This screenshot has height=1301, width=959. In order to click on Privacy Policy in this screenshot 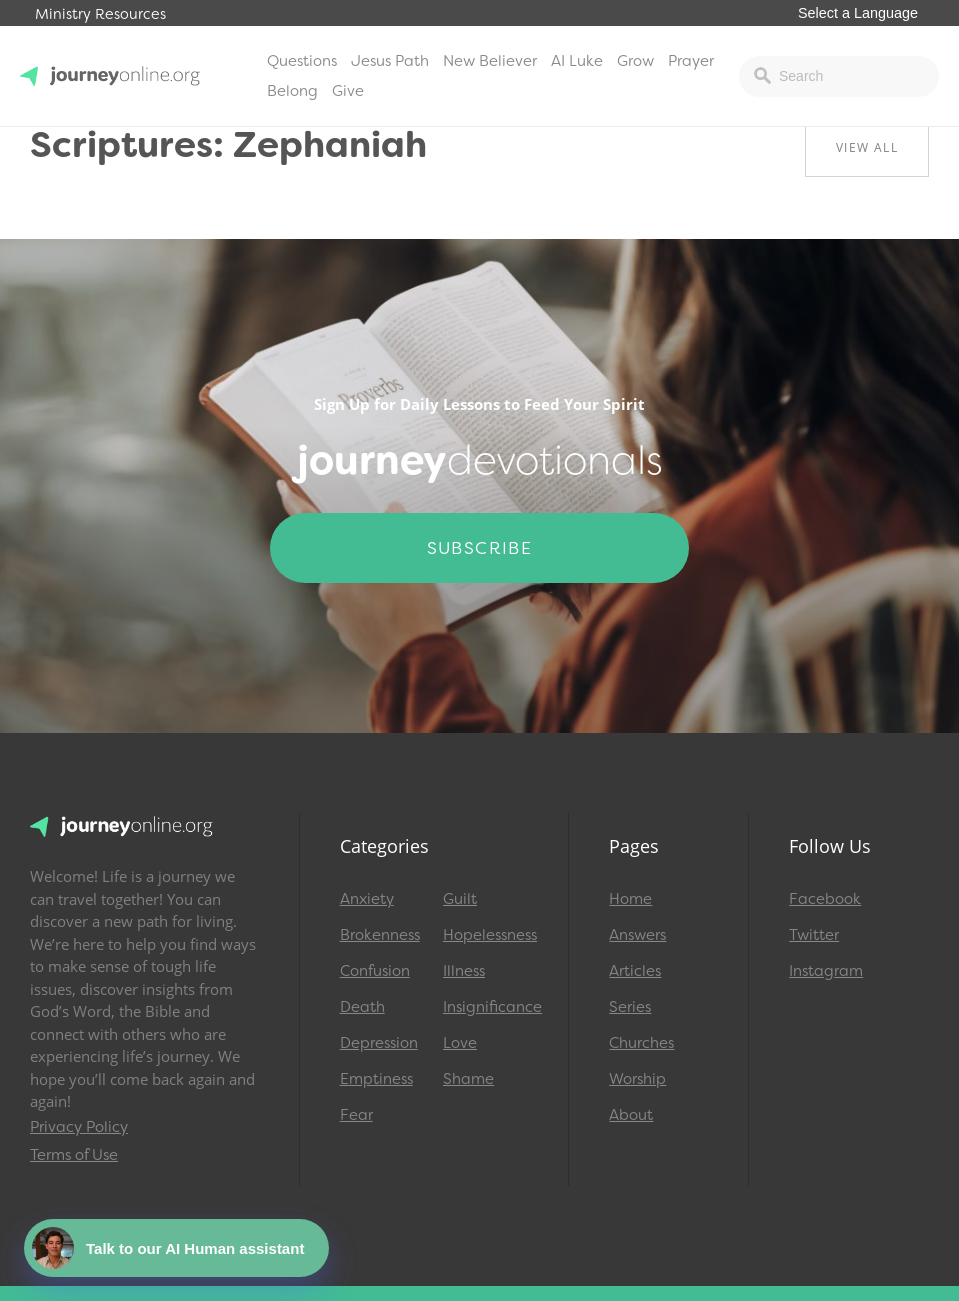, I will do `click(79, 1127)`.